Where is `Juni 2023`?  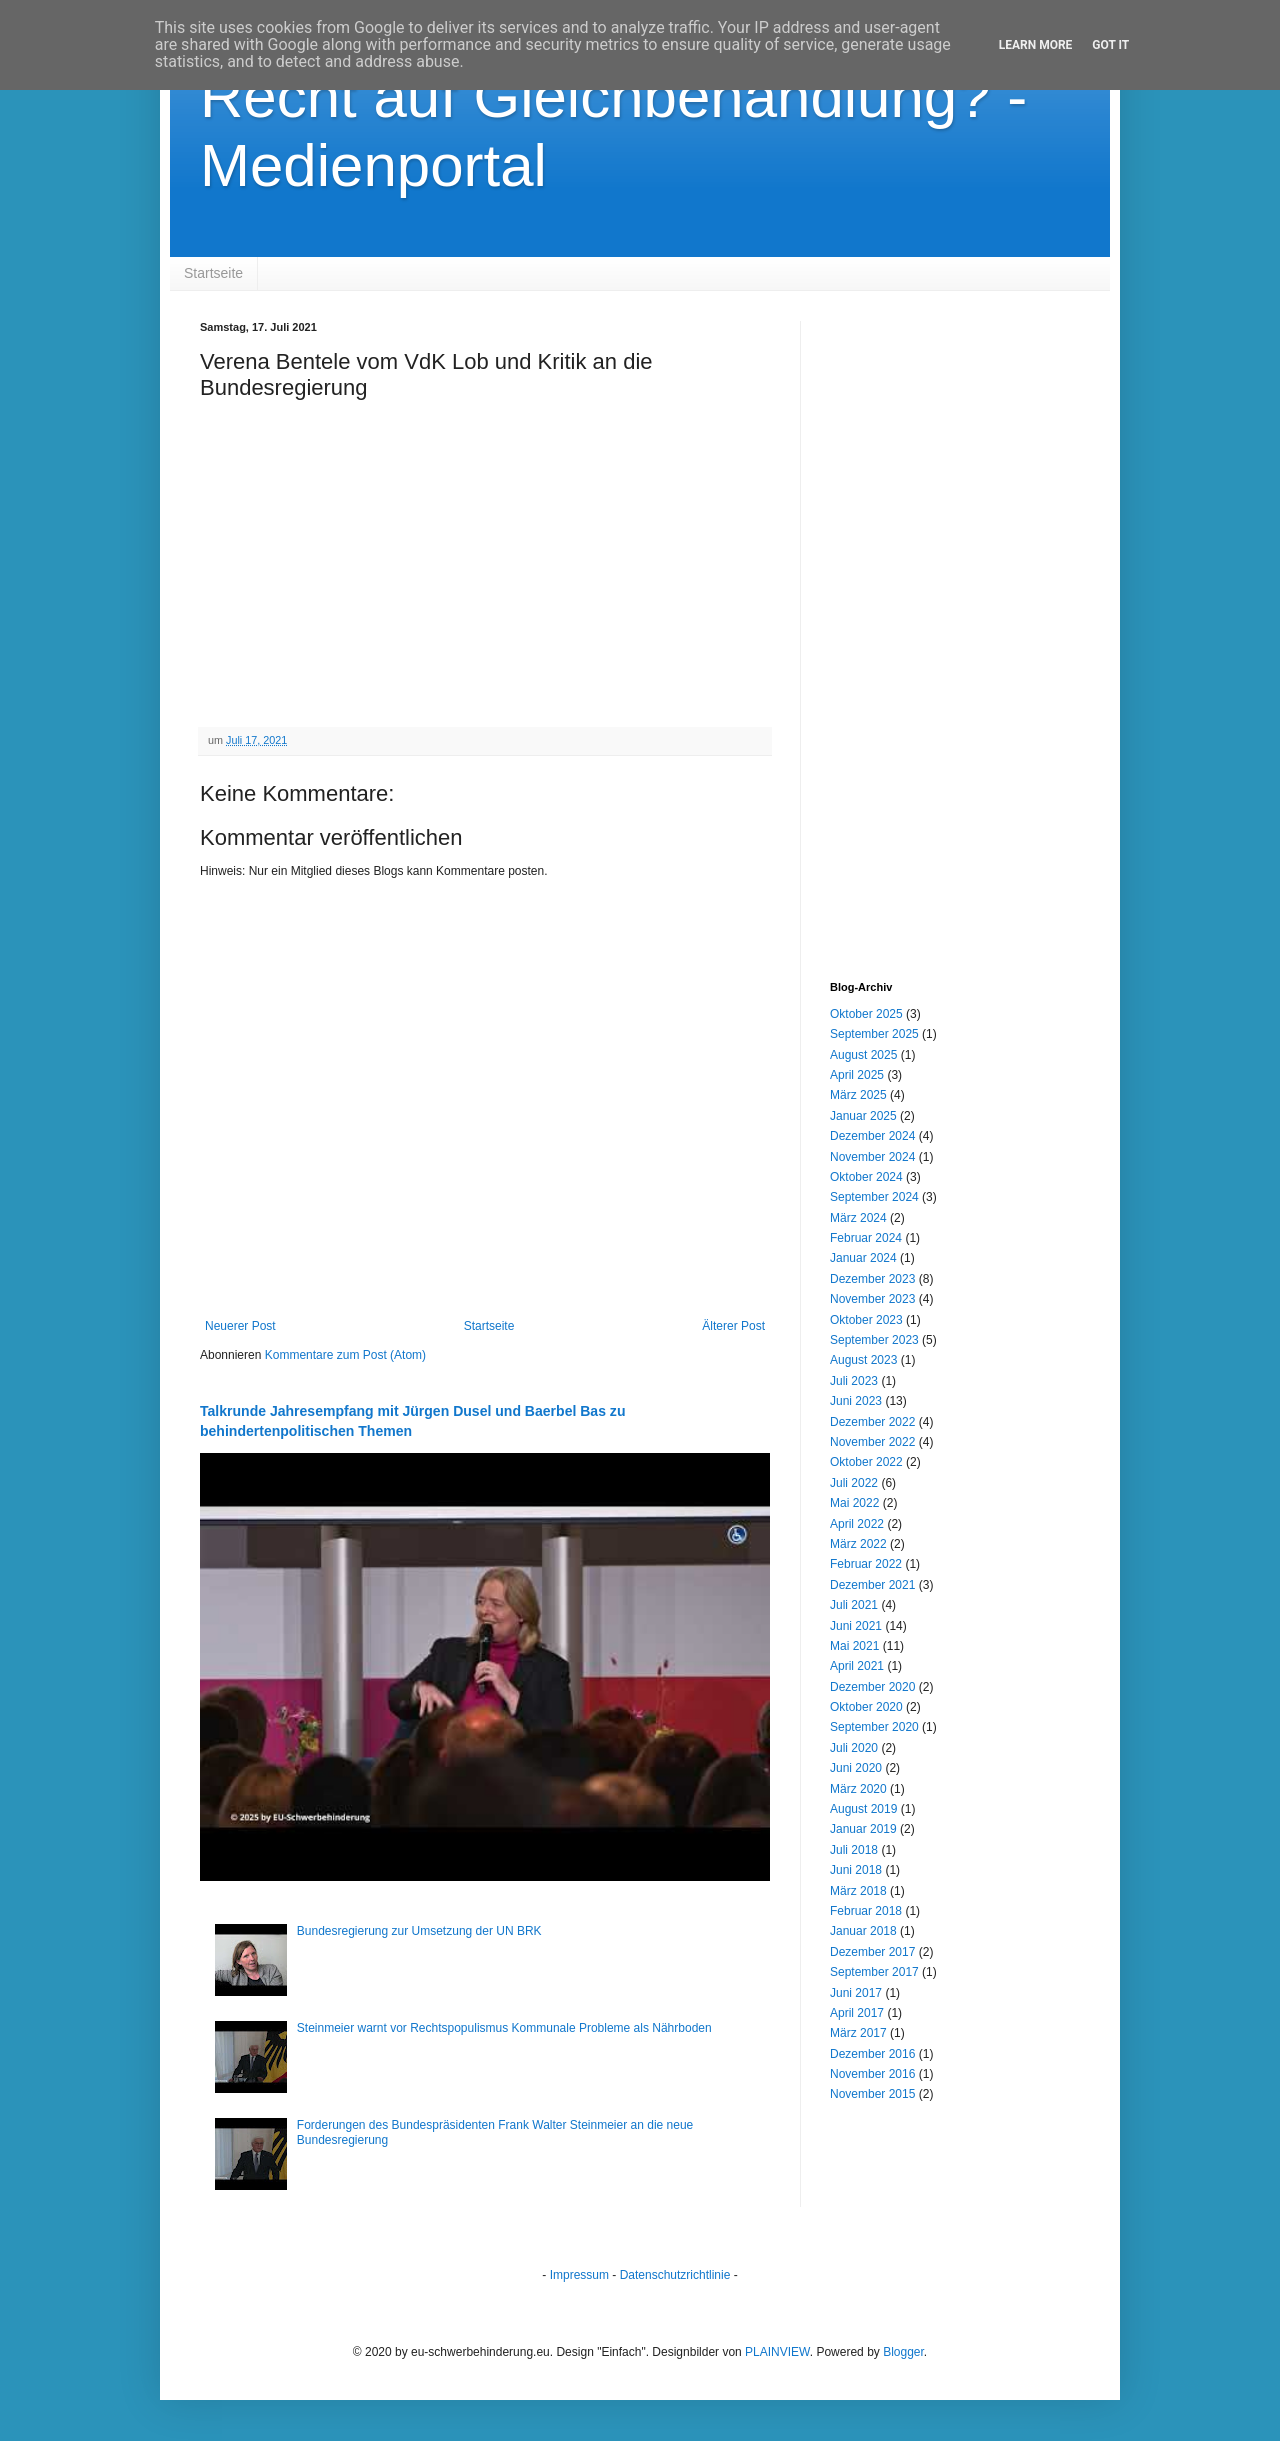 Juni 2023 is located at coordinates (856, 1401).